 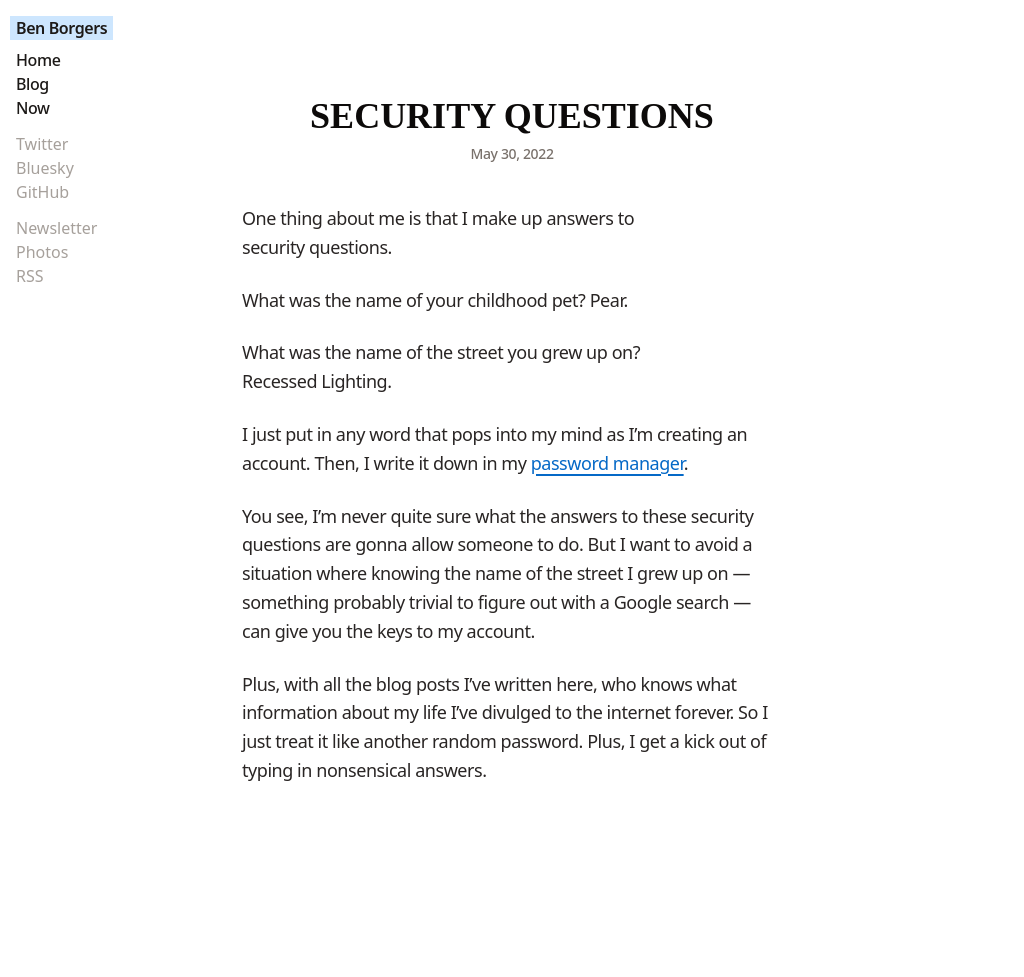 What do you see at coordinates (56, 228) in the screenshot?
I see `Newsletter` at bounding box center [56, 228].